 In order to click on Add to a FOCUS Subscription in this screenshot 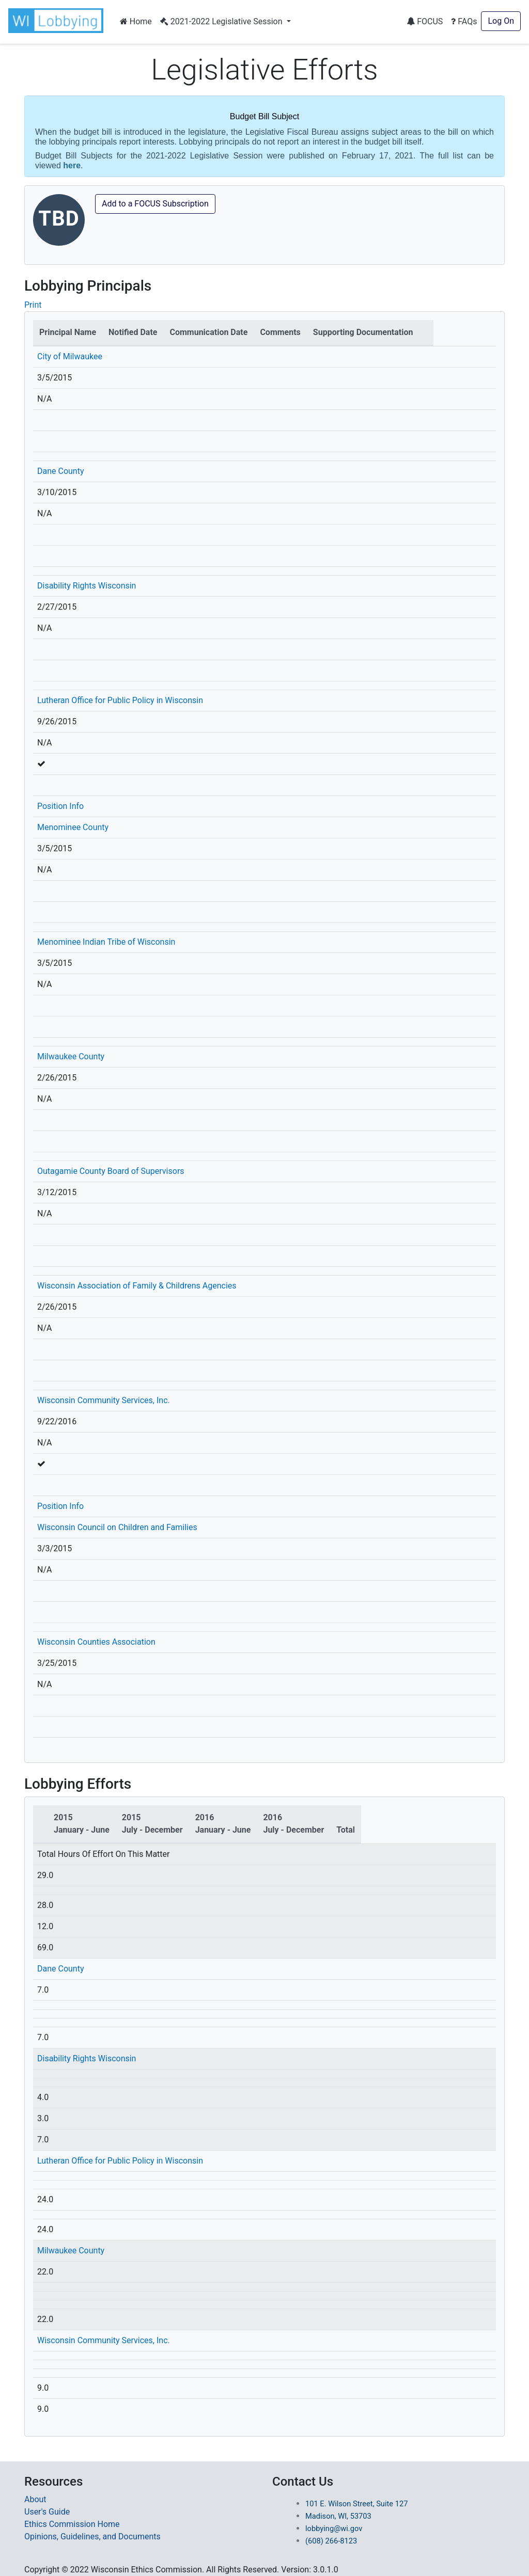, I will do `click(155, 204)`.